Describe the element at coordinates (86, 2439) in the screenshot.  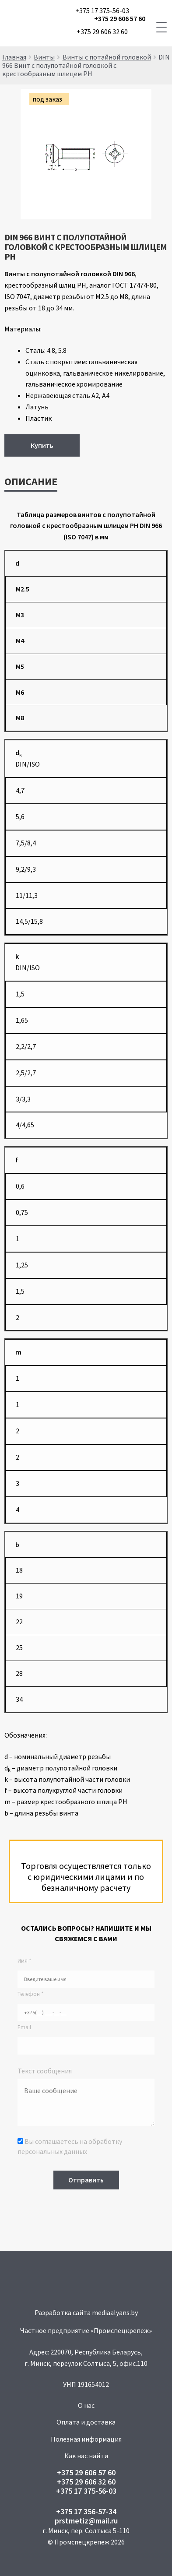
I see `Полезная информация` at that location.